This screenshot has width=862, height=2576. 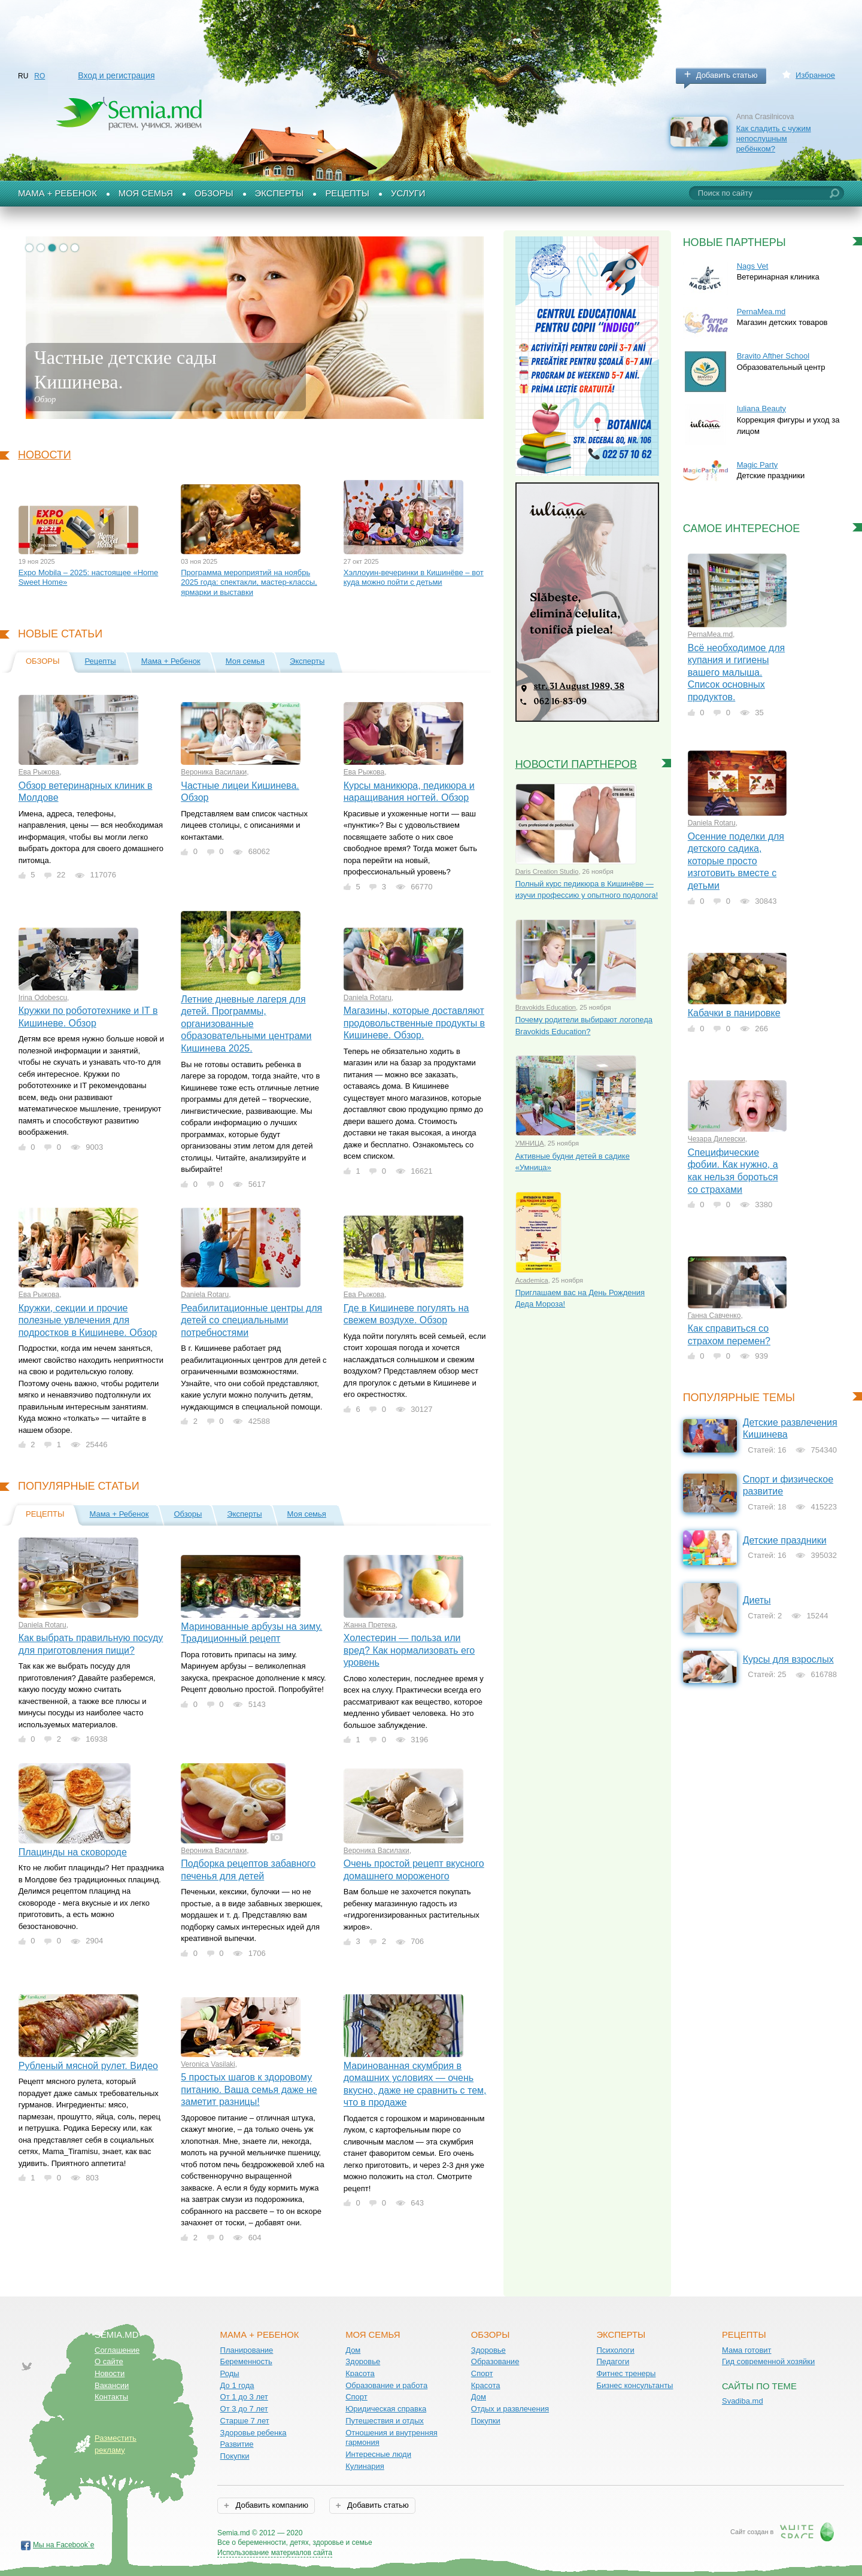 I want to click on Дом, so click(x=352, y=2350).